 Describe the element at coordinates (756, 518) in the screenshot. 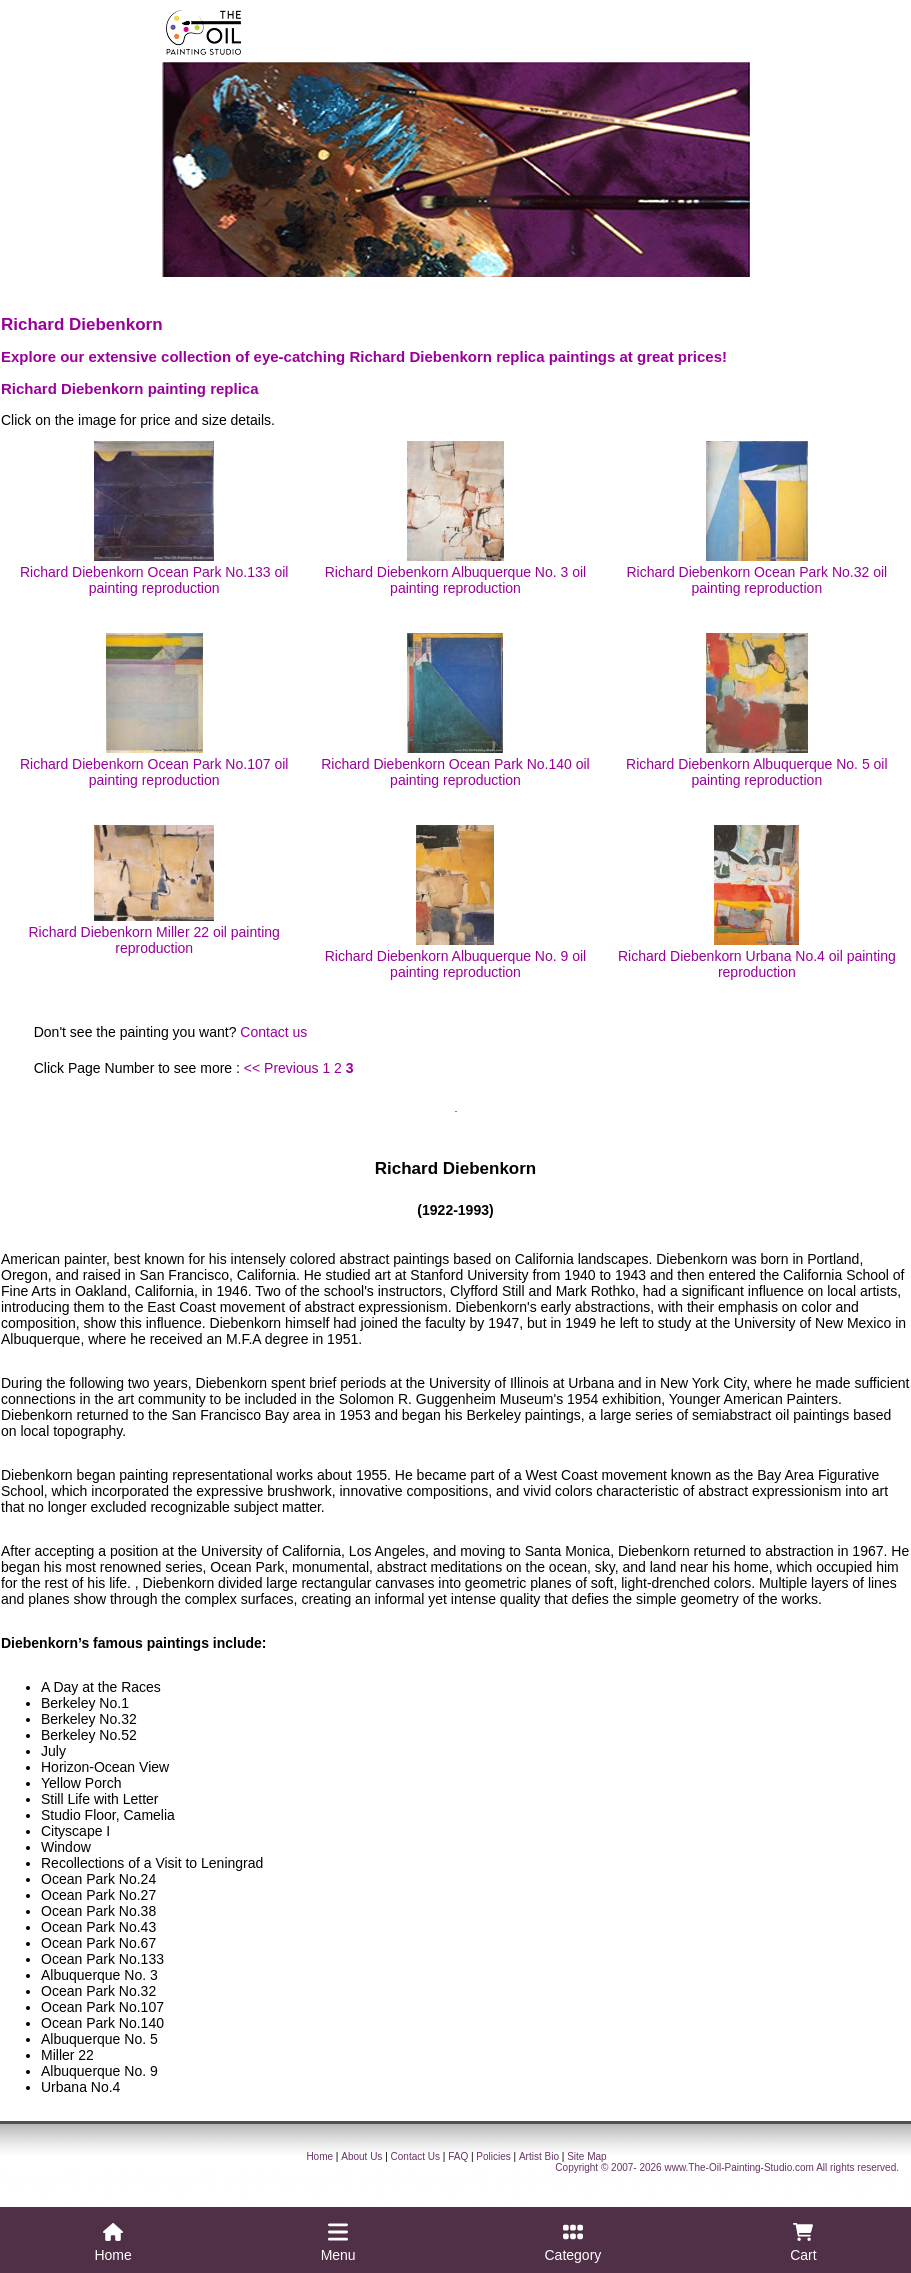

I see `Richard Diebenkorn Ocean Park No.32 oil painting reproduction` at that location.